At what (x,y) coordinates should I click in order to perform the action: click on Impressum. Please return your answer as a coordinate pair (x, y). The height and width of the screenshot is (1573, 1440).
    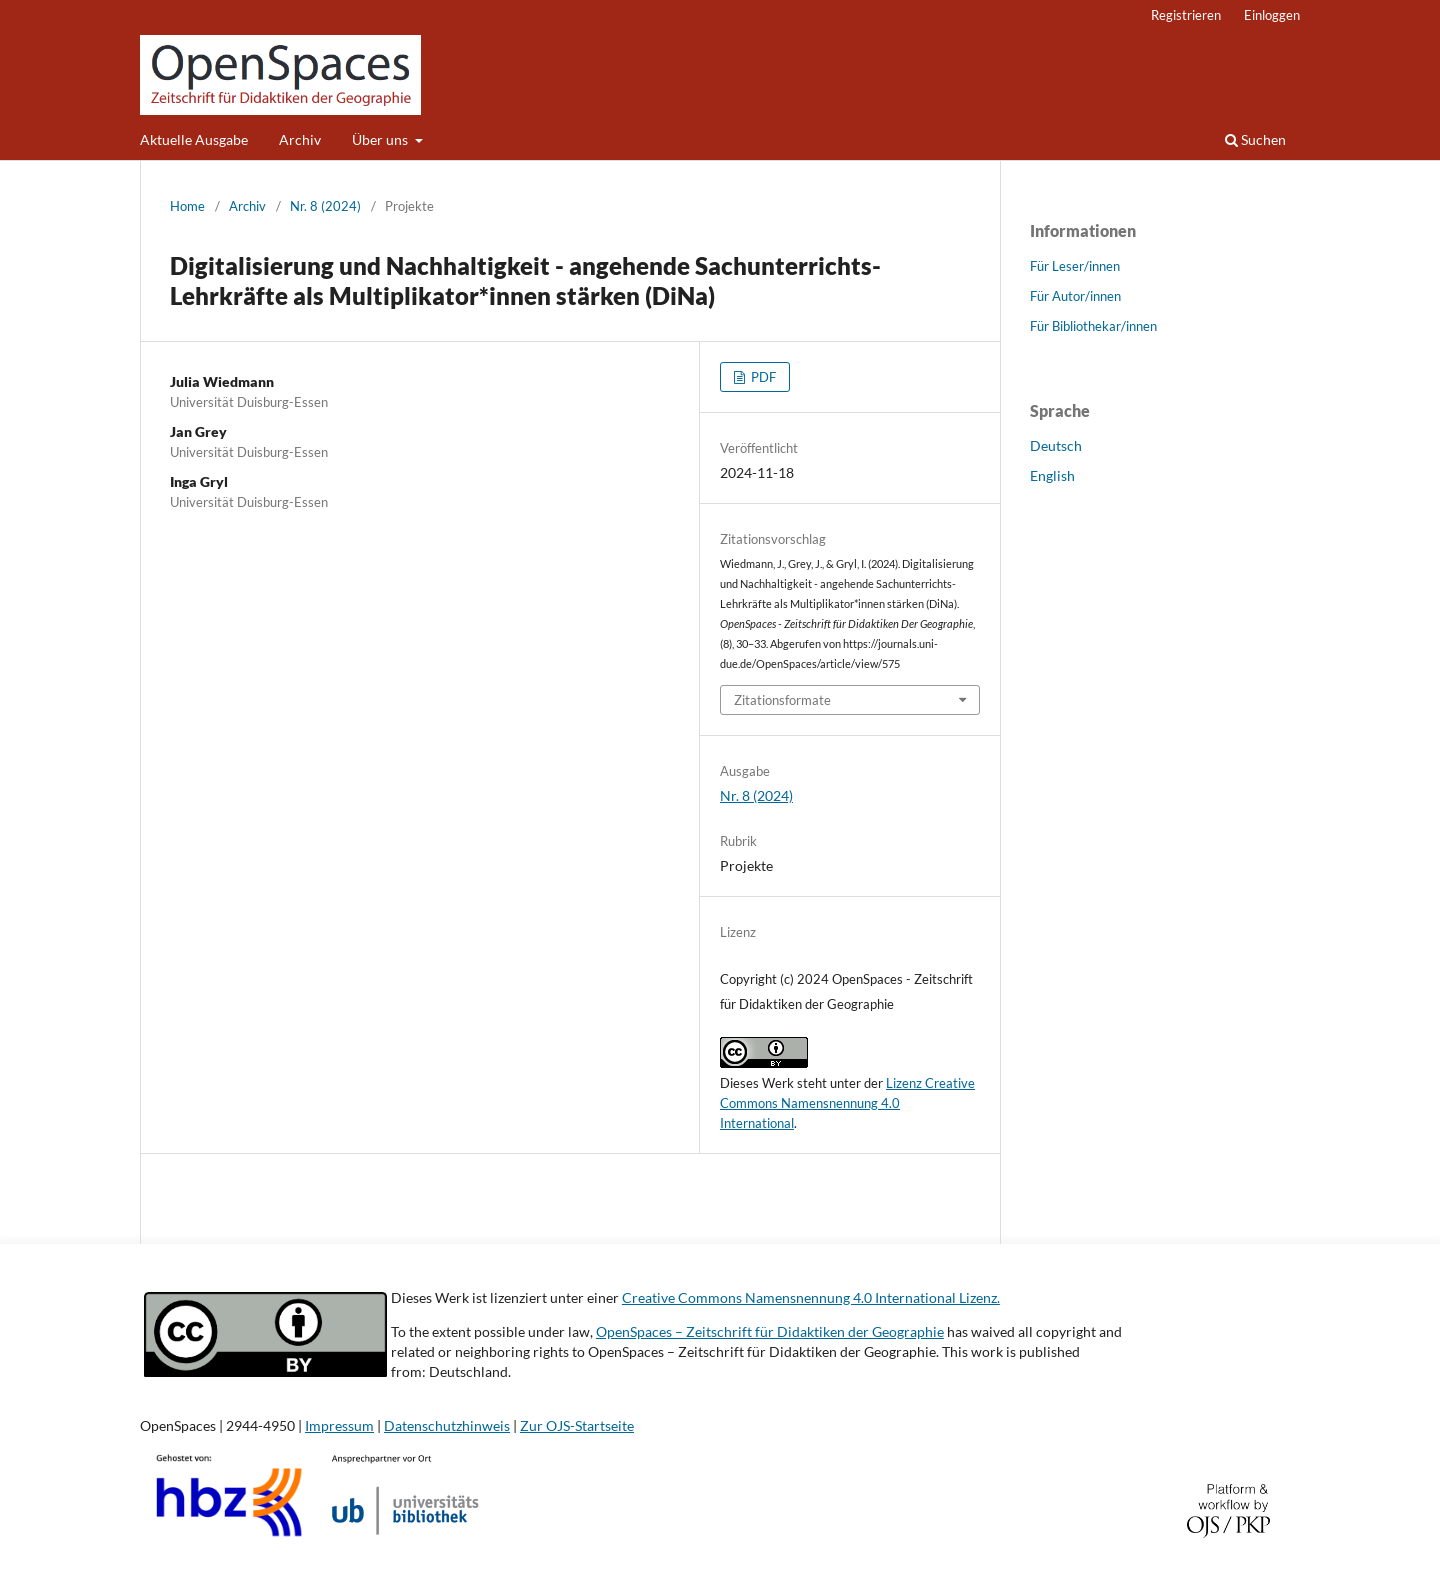
    Looking at the image, I should click on (339, 1425).